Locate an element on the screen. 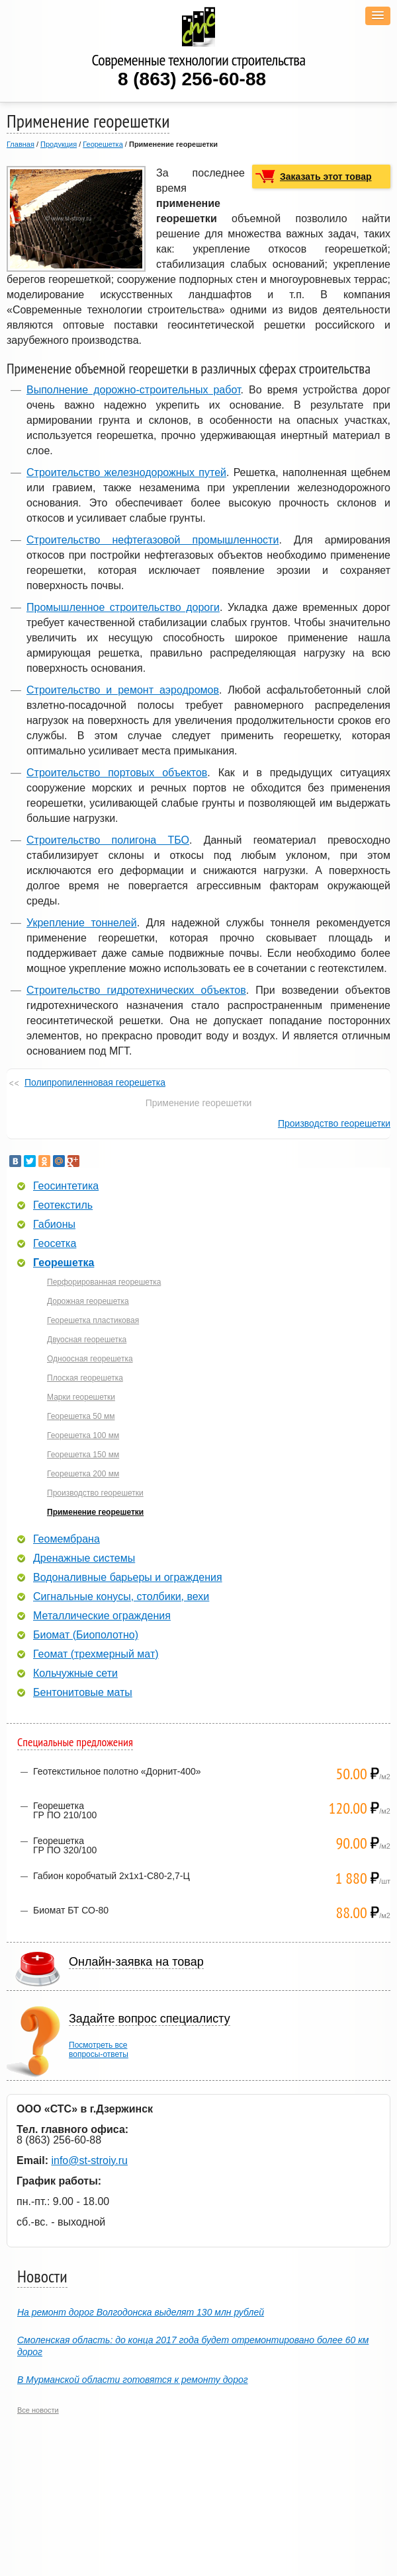  Задайте вопрос специалисту is located at coordinates (149, 2018).